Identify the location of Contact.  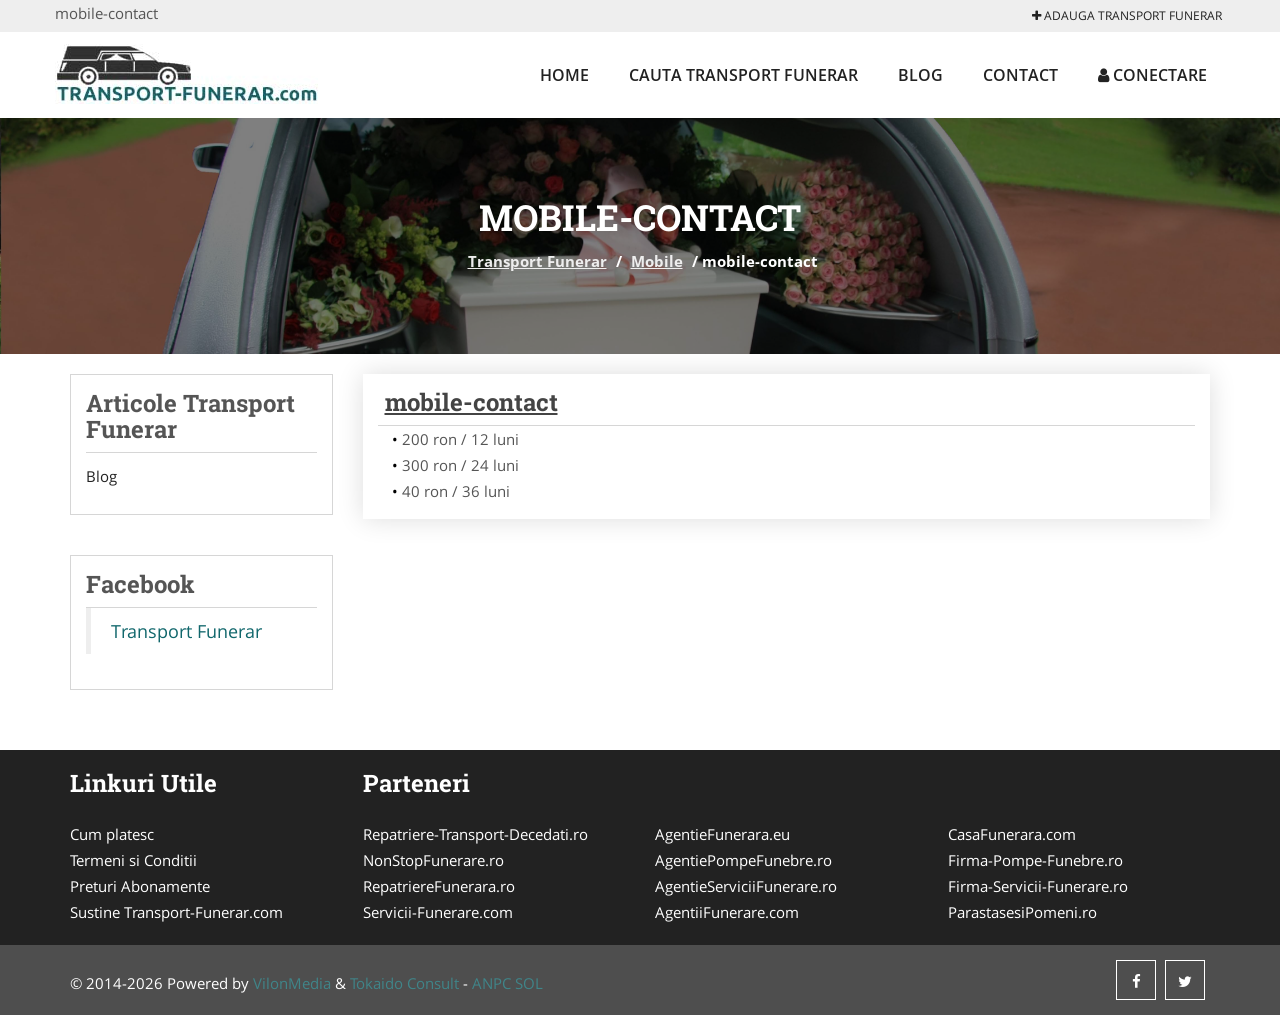
(1020, 75).